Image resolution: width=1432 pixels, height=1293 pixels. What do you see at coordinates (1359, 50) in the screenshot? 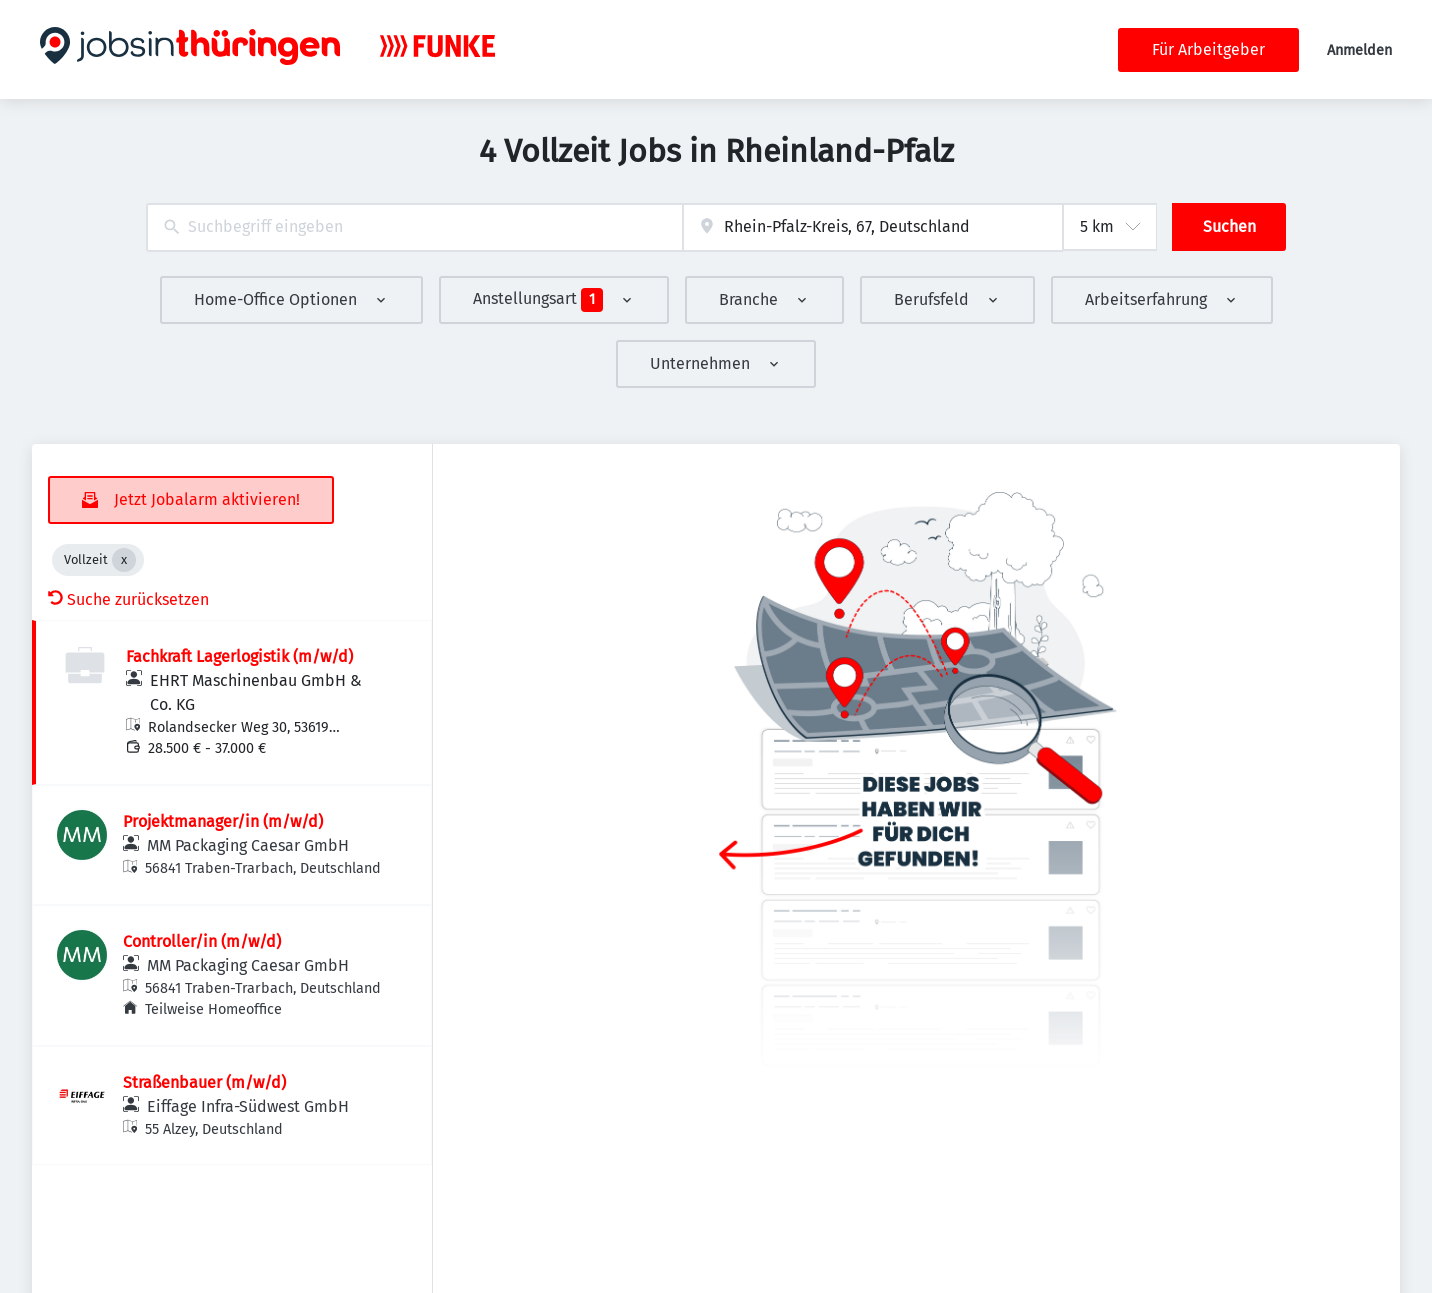
I see `Anmelden` at bounding box center [1359, 50].